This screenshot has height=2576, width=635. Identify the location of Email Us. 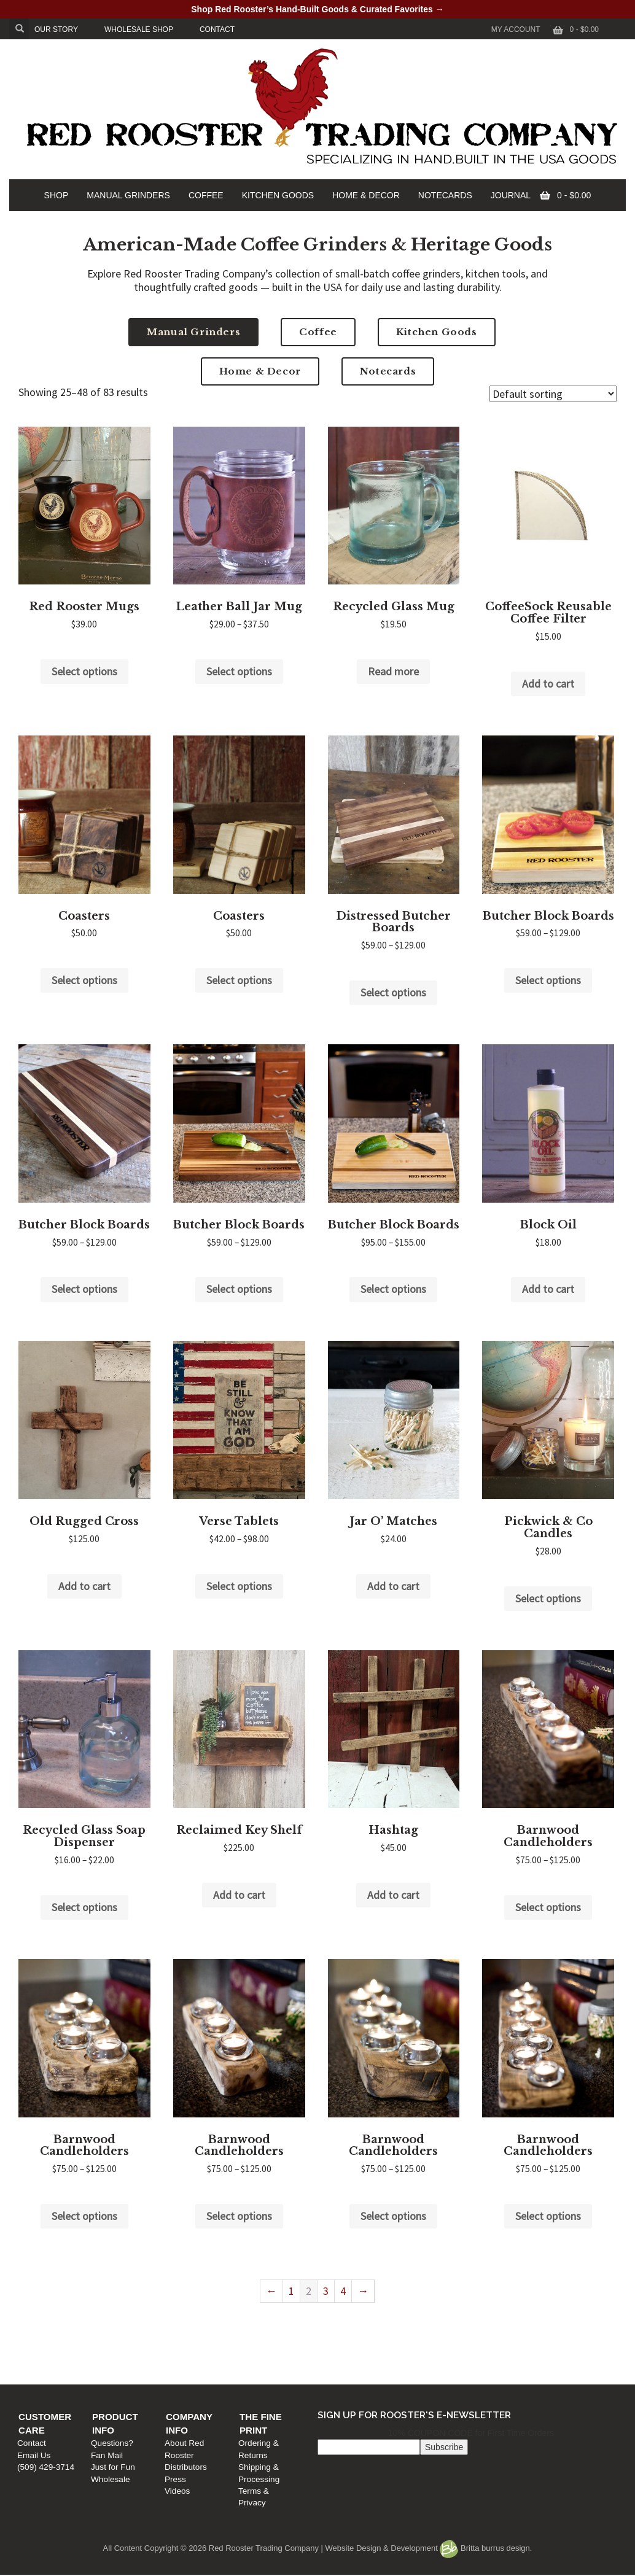
(39, 2346).